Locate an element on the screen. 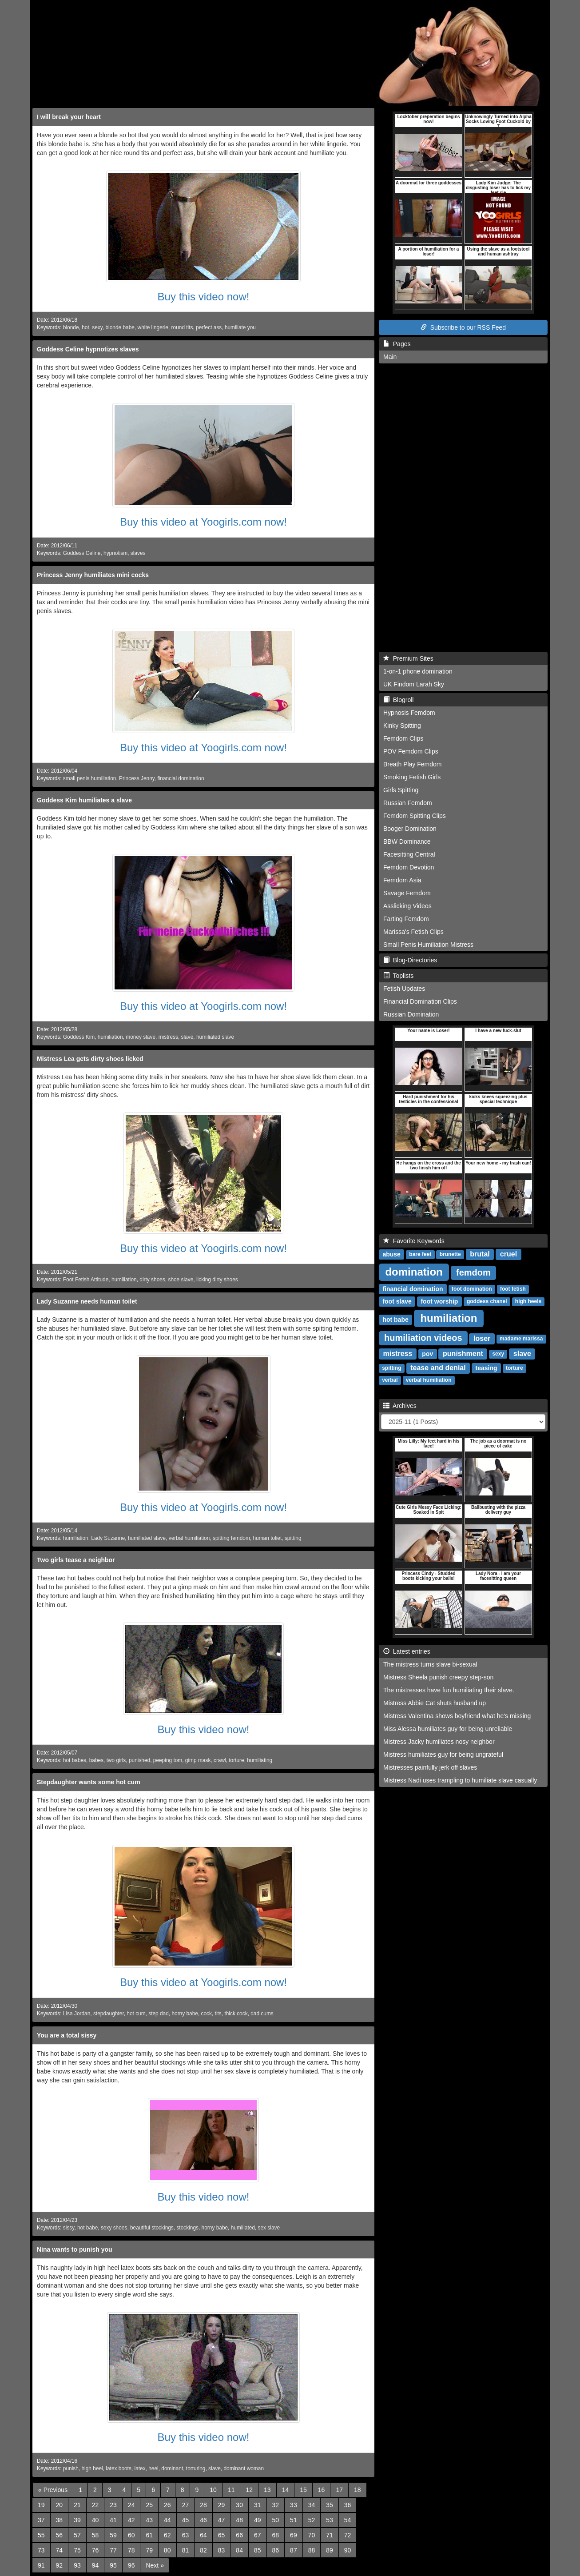  Femdom Devotion is located at coordinates (408, 867).